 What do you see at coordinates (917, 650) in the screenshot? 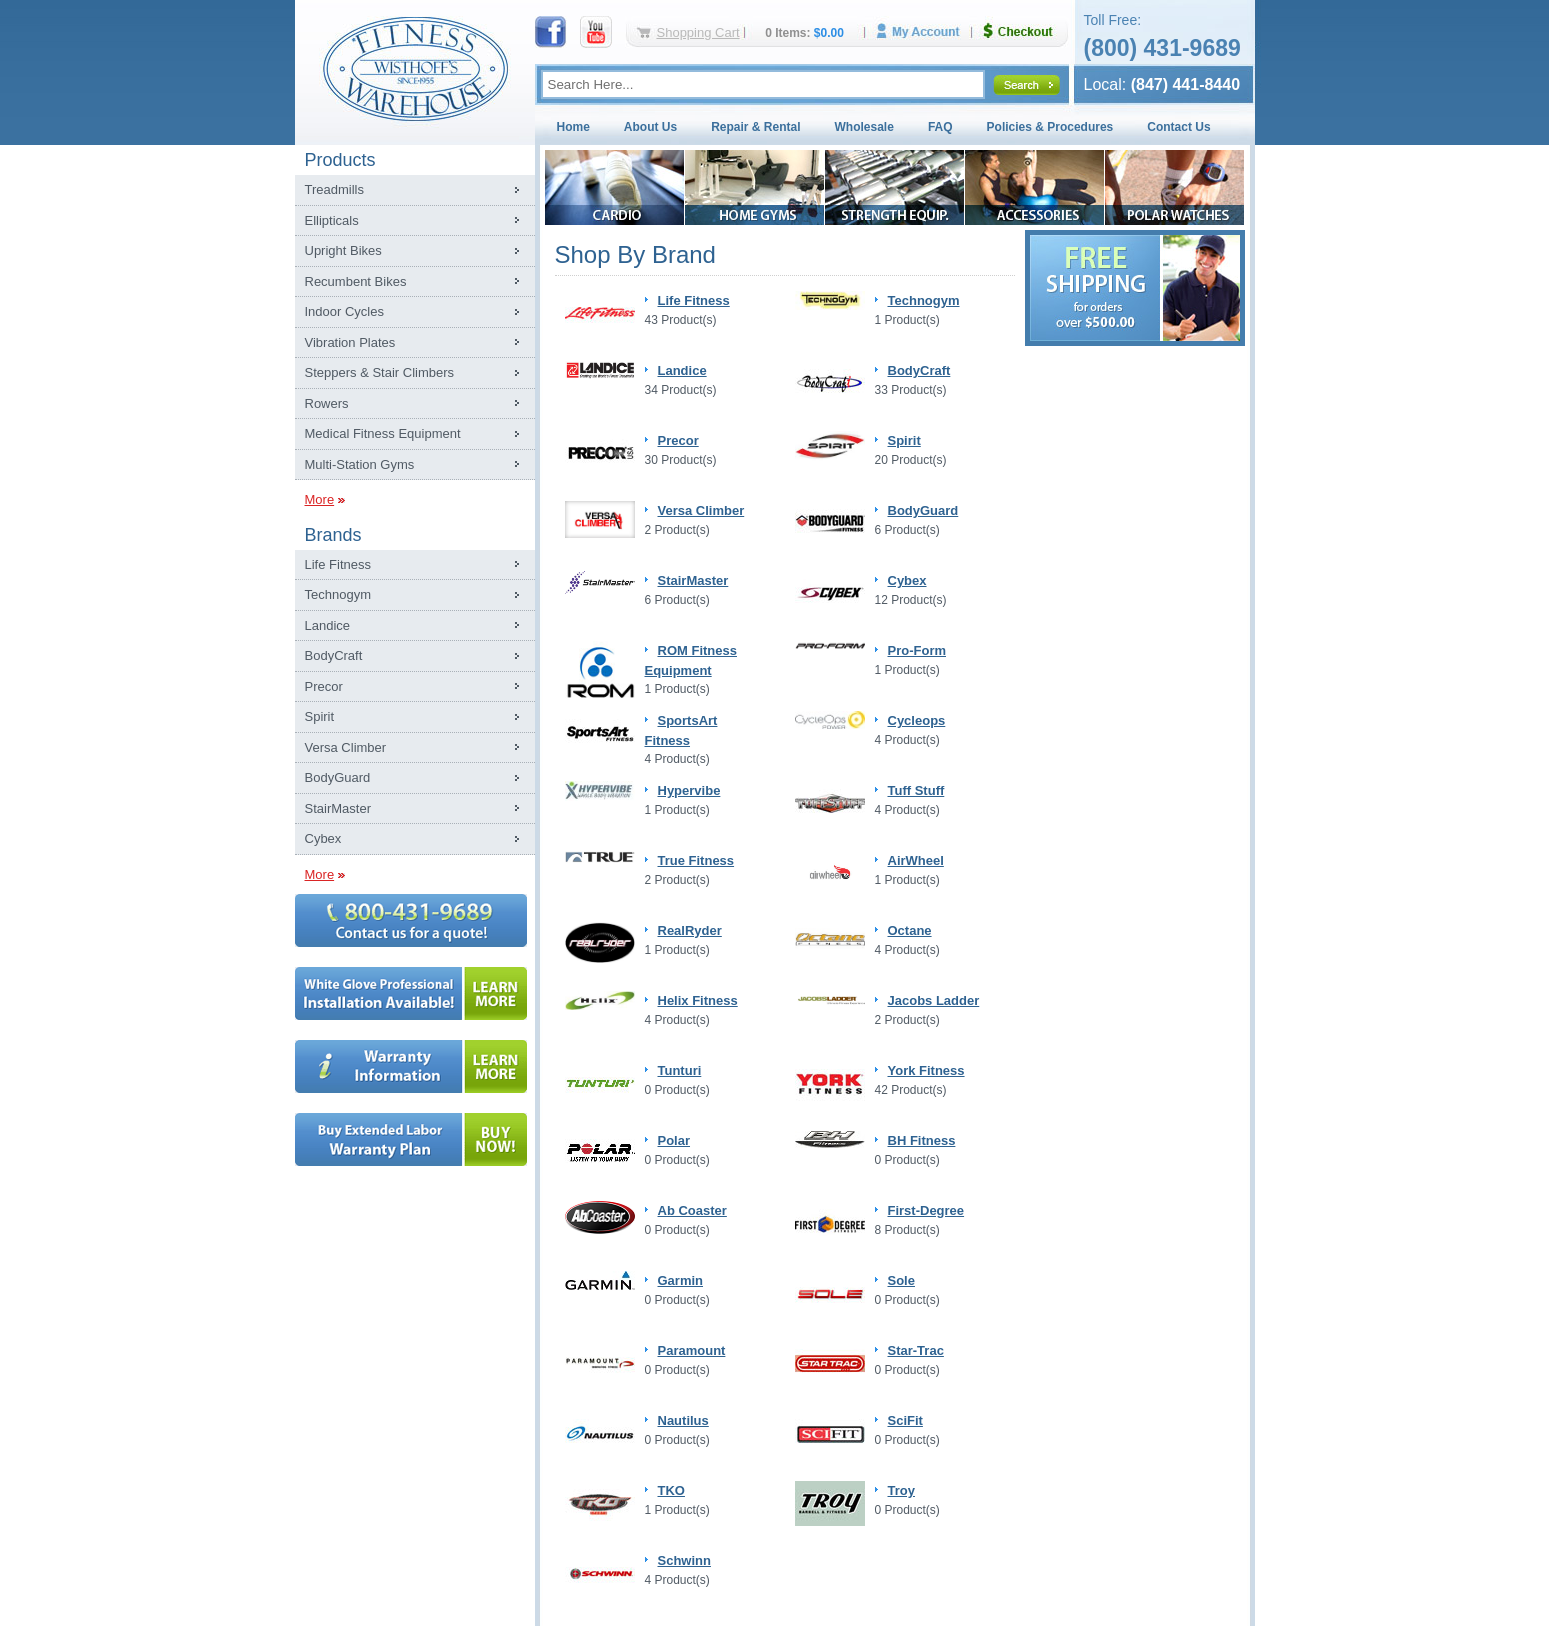
I see `Pro-Form` at bounding box center [917, 650].